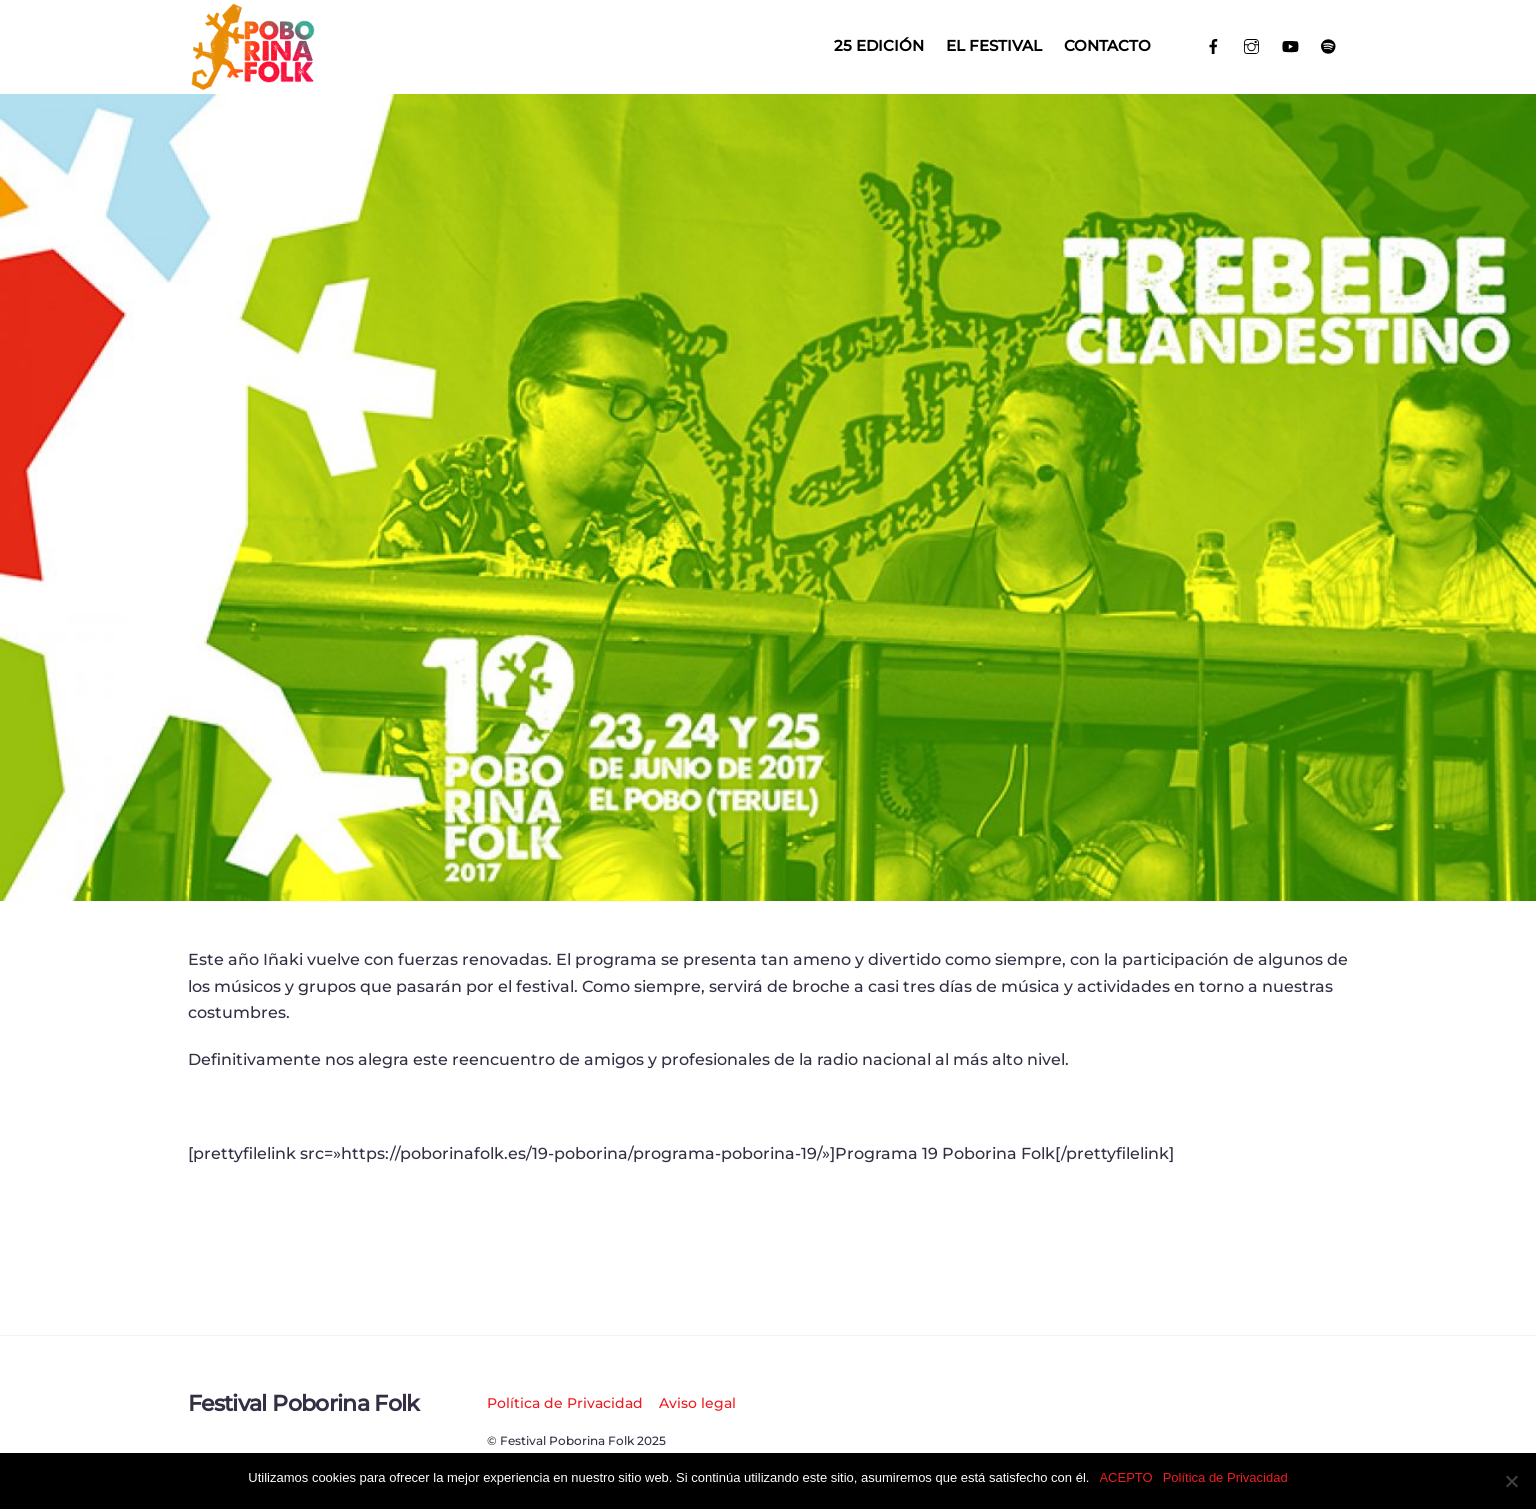 The height and width of the screenshot is (1509, 1536). I want to click on Aviso legal, so click(697, 1403).